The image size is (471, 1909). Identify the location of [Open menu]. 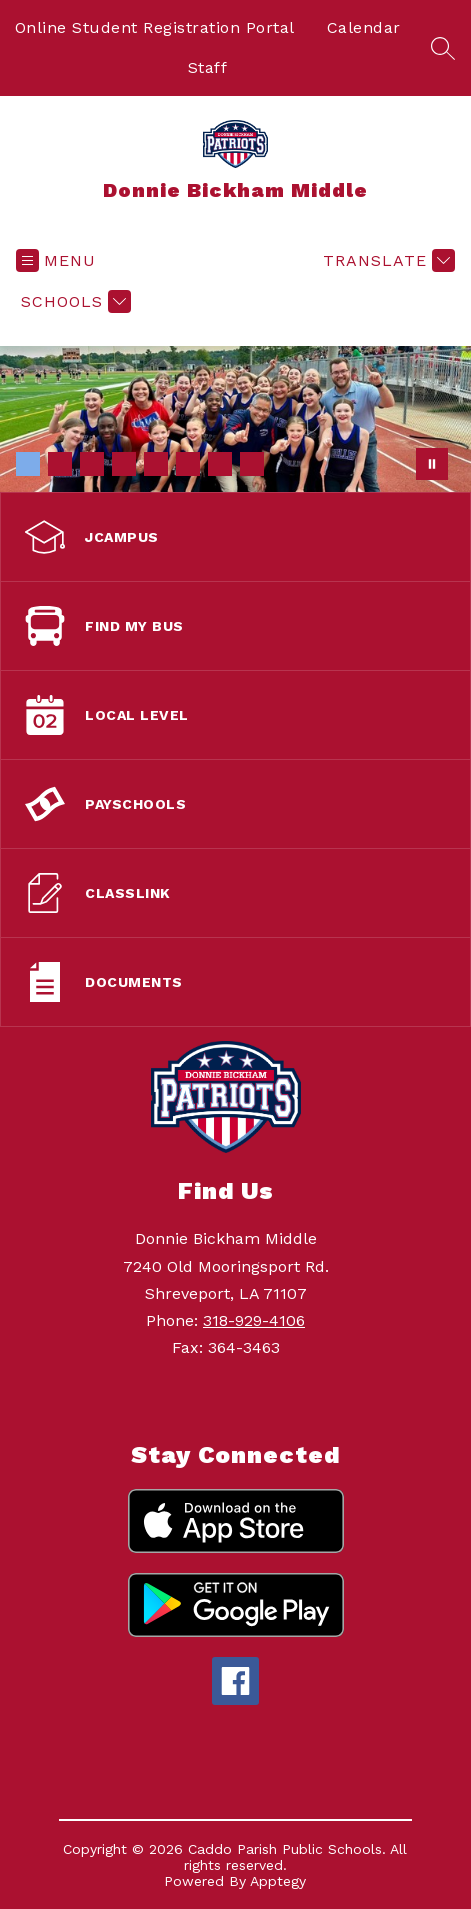
(56, 260).